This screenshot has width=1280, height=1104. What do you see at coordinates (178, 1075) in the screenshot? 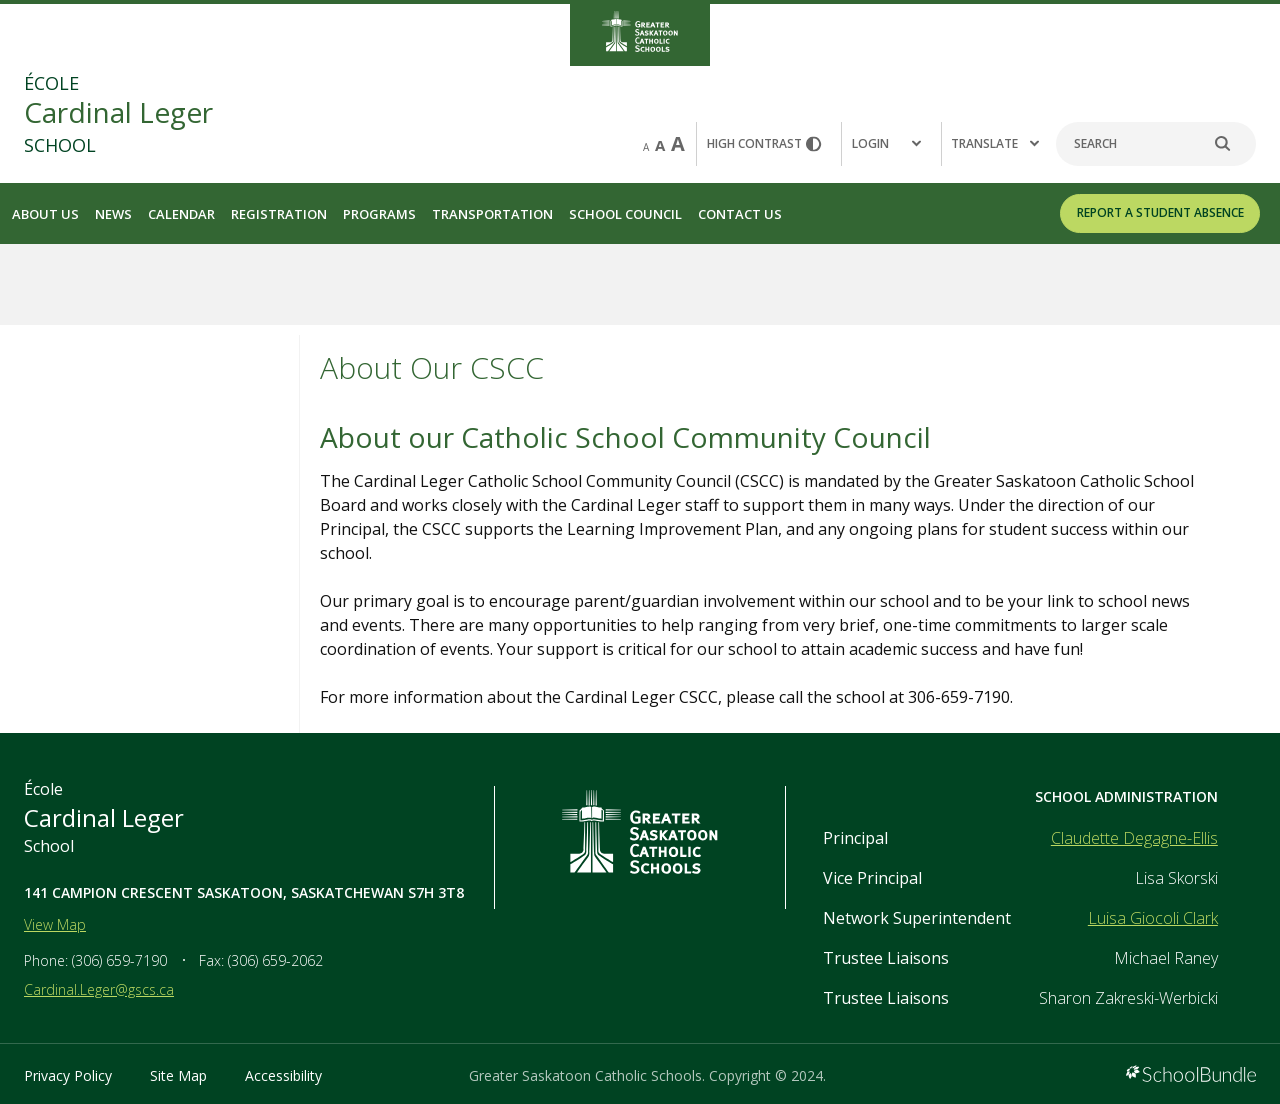
I see `Site Map` at bounding box center [178, 1075].